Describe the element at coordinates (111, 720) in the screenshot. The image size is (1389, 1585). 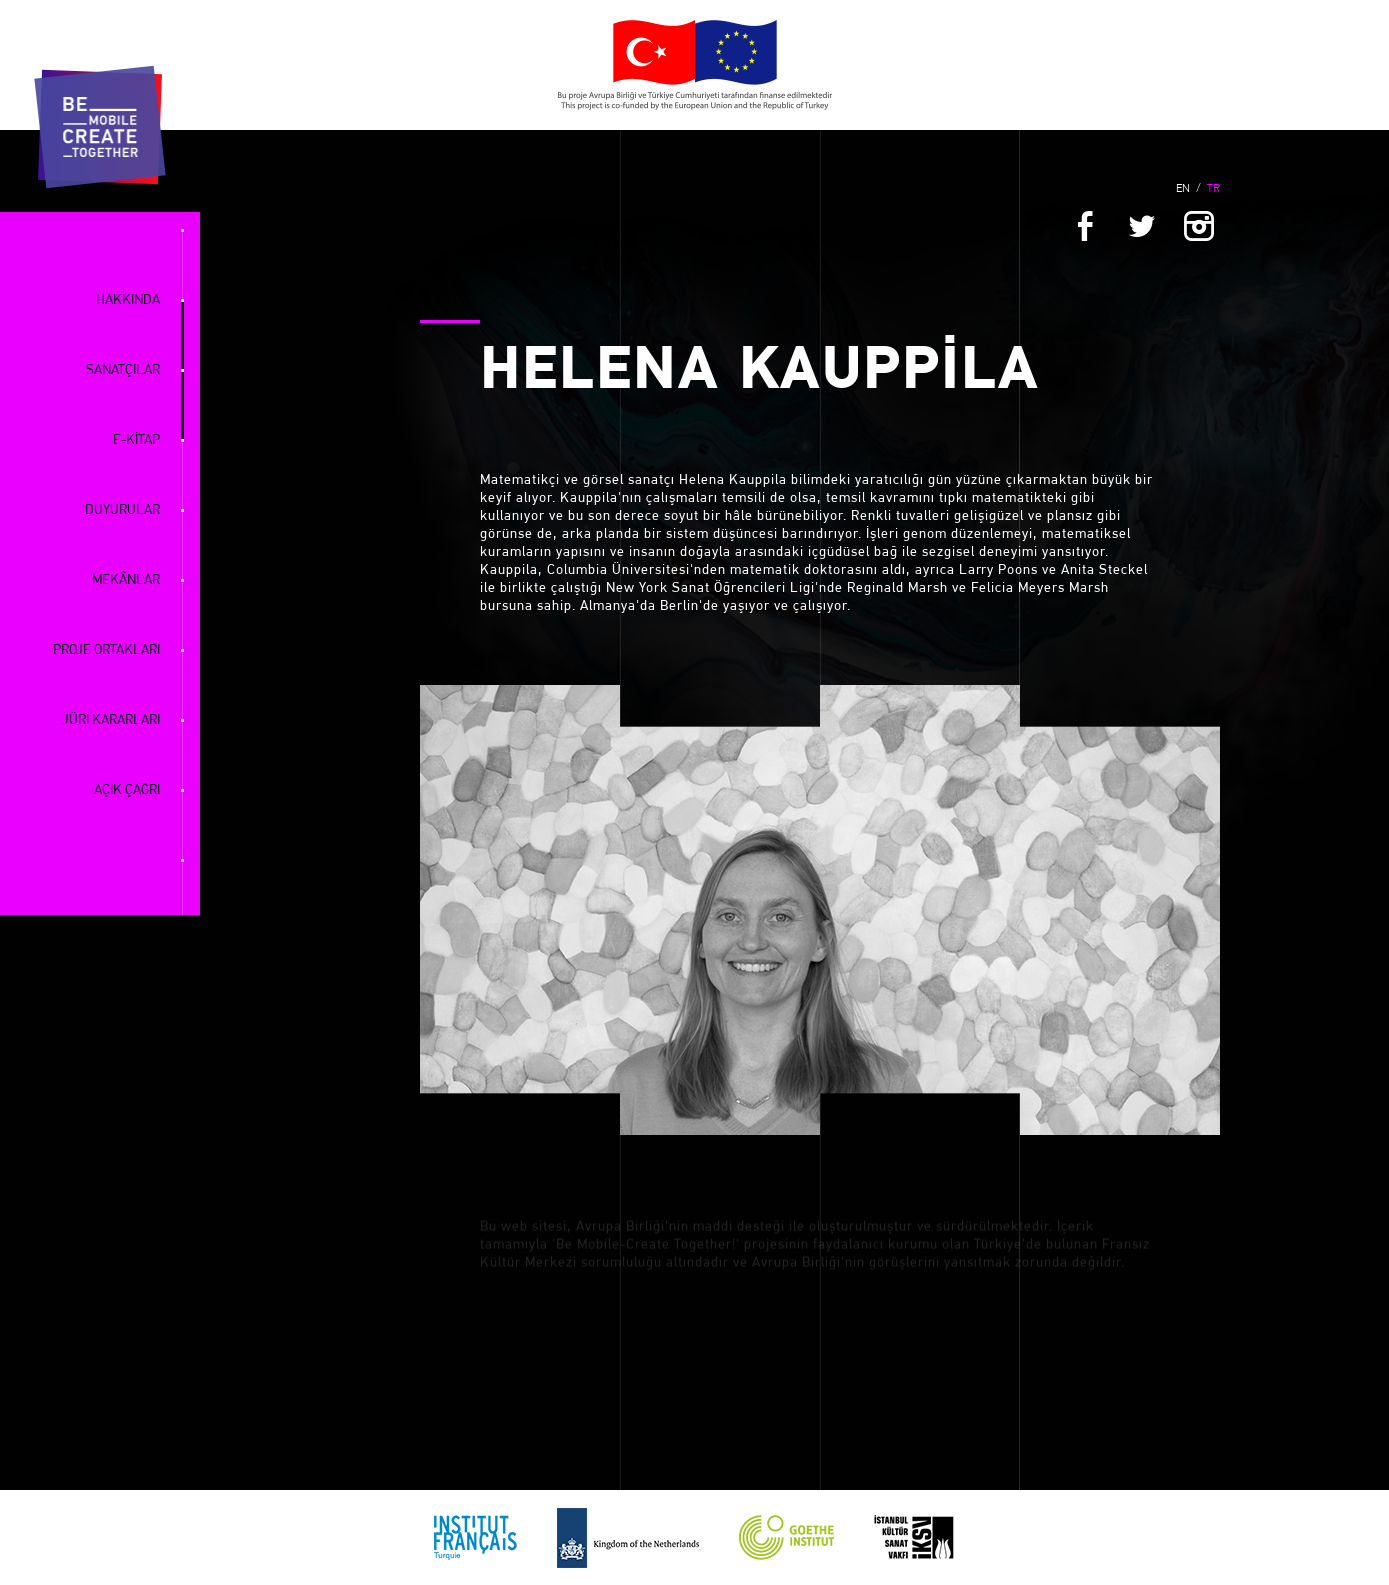
I see `JÜRİ KARARLARI` at that location.